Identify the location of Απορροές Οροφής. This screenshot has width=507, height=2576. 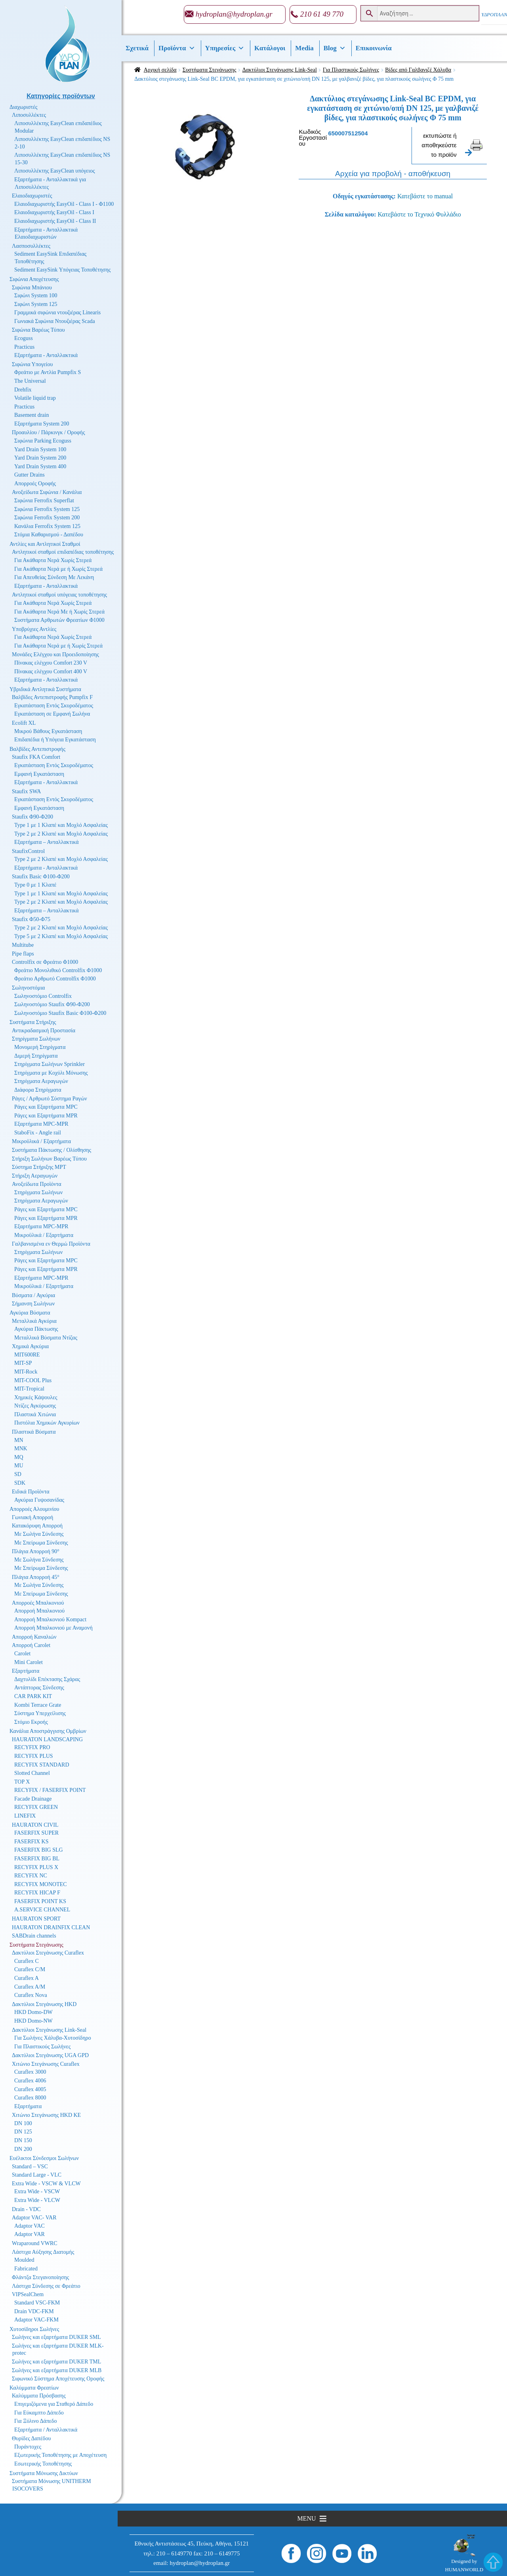
(35, 483).